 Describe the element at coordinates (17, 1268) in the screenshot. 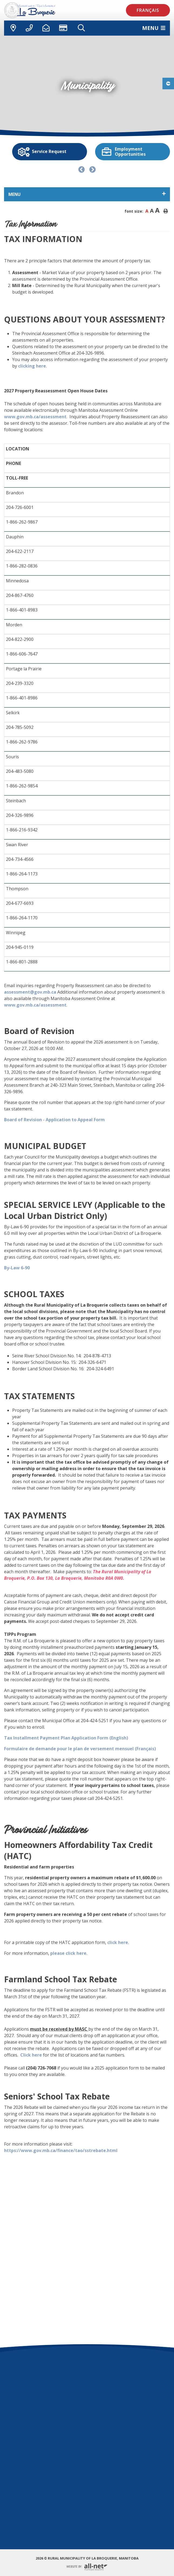

I see `By-Law 6-90` at that location.